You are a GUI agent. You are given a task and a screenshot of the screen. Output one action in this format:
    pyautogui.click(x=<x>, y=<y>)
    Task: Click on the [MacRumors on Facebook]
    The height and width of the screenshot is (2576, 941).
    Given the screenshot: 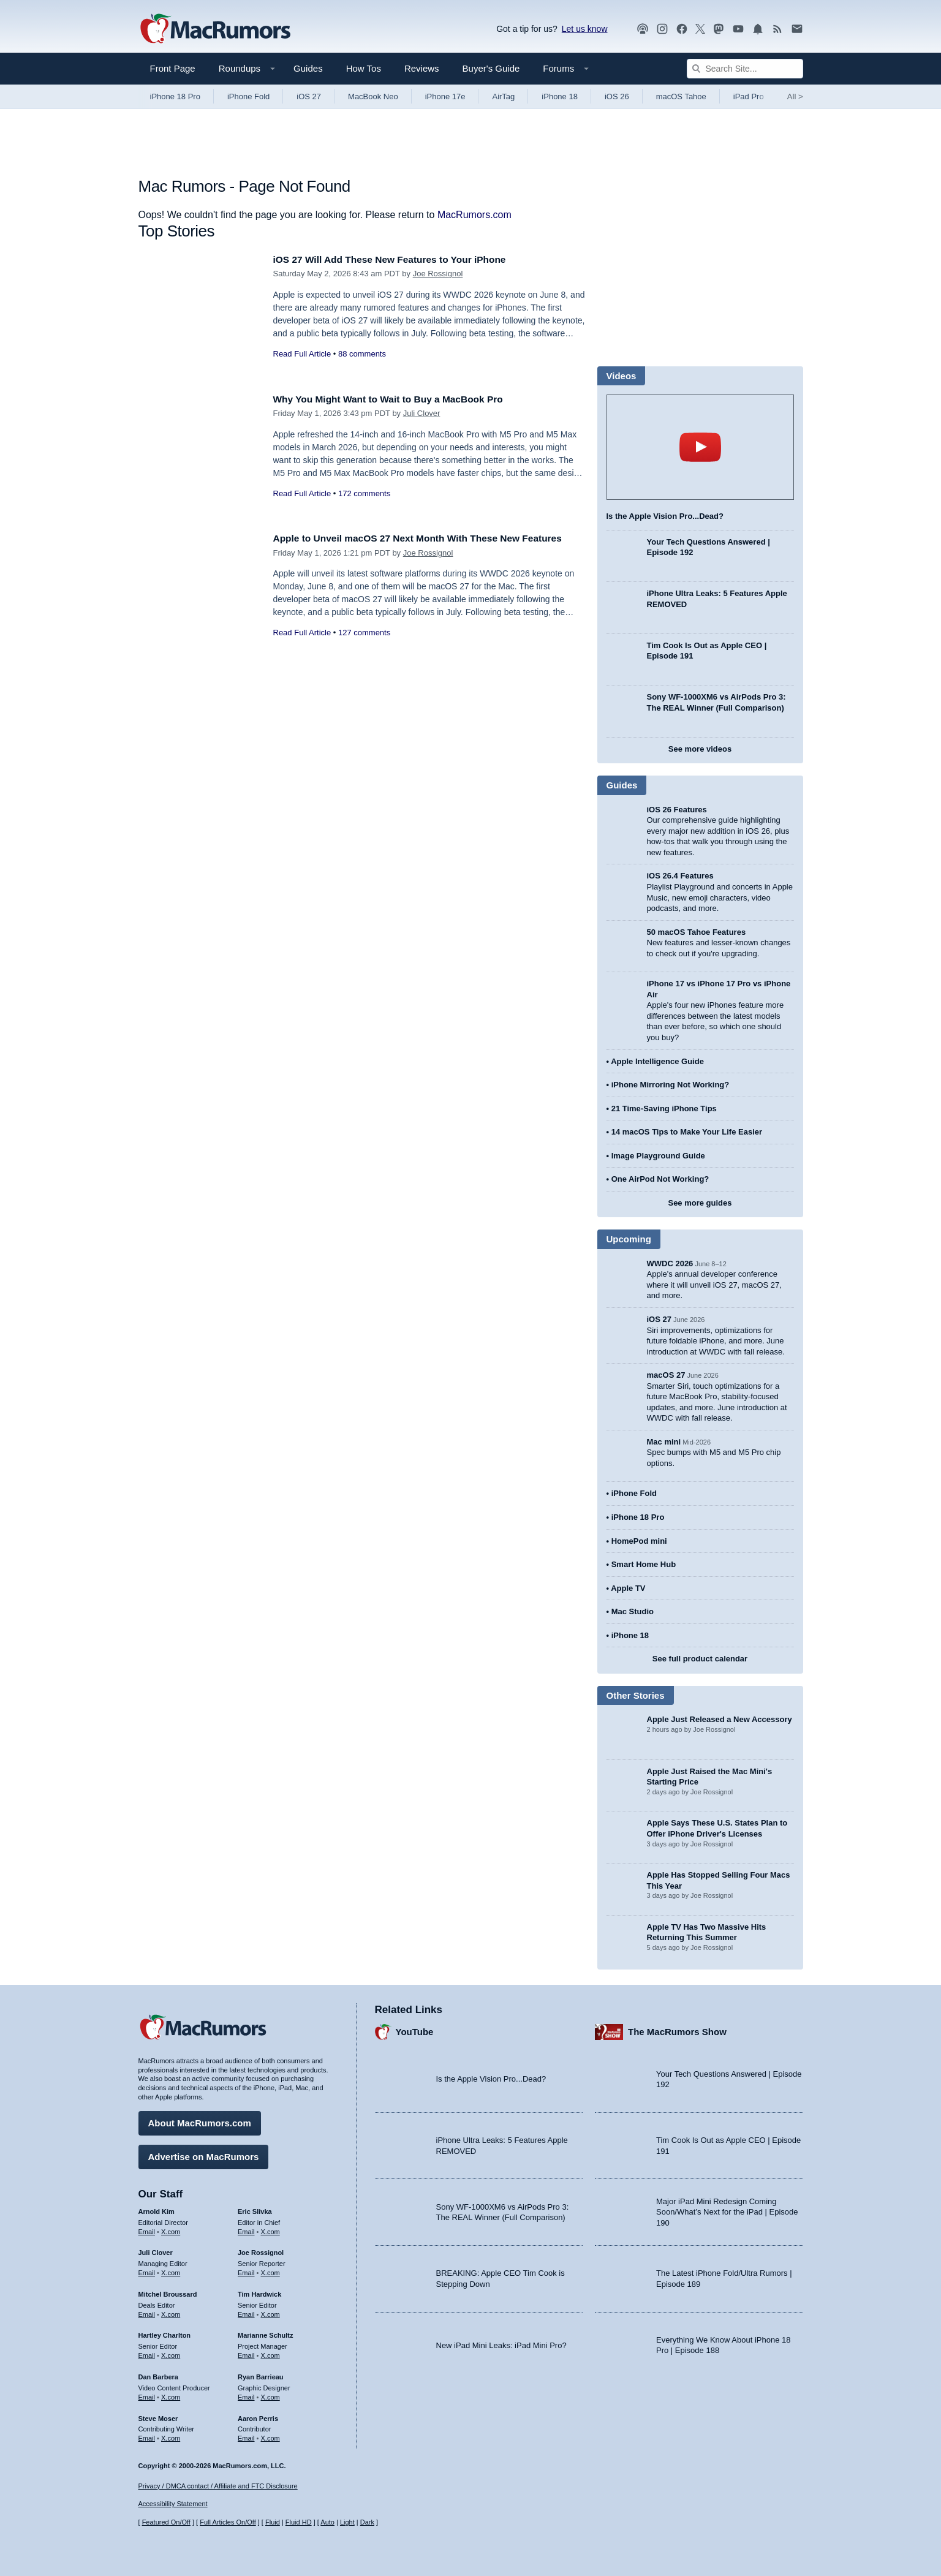 What is the action you would take?
    pyautogui.click(x=682, y=29)
    